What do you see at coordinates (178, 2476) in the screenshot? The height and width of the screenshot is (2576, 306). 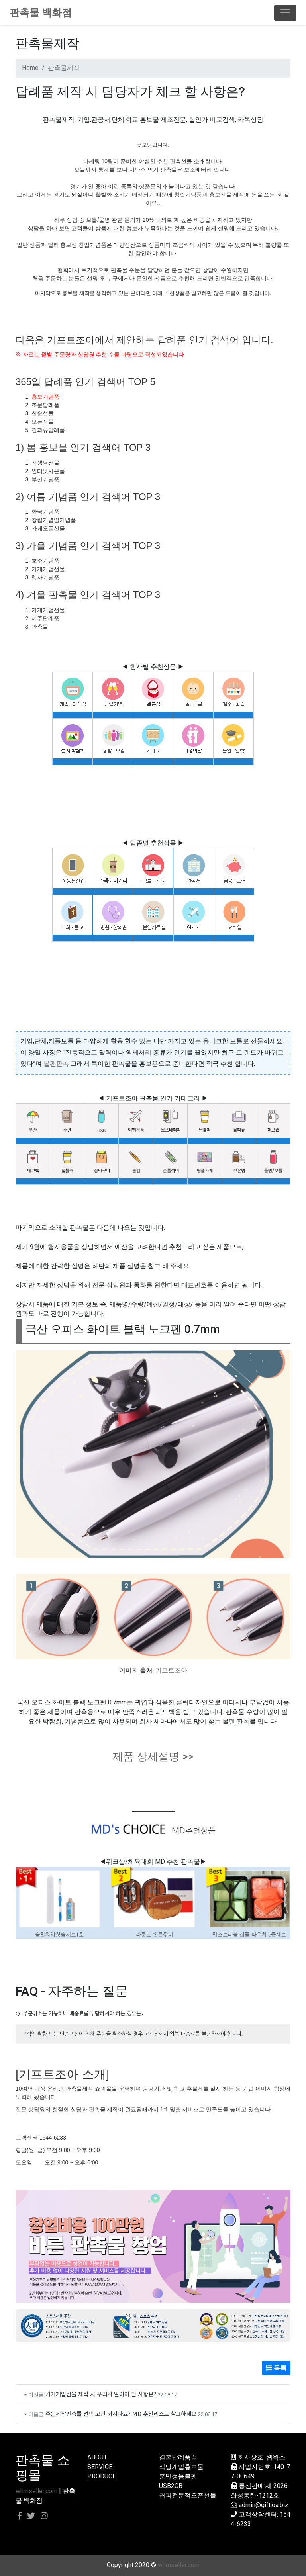 I see `훈민정음볼펜` at bounding box center [178, 2476].